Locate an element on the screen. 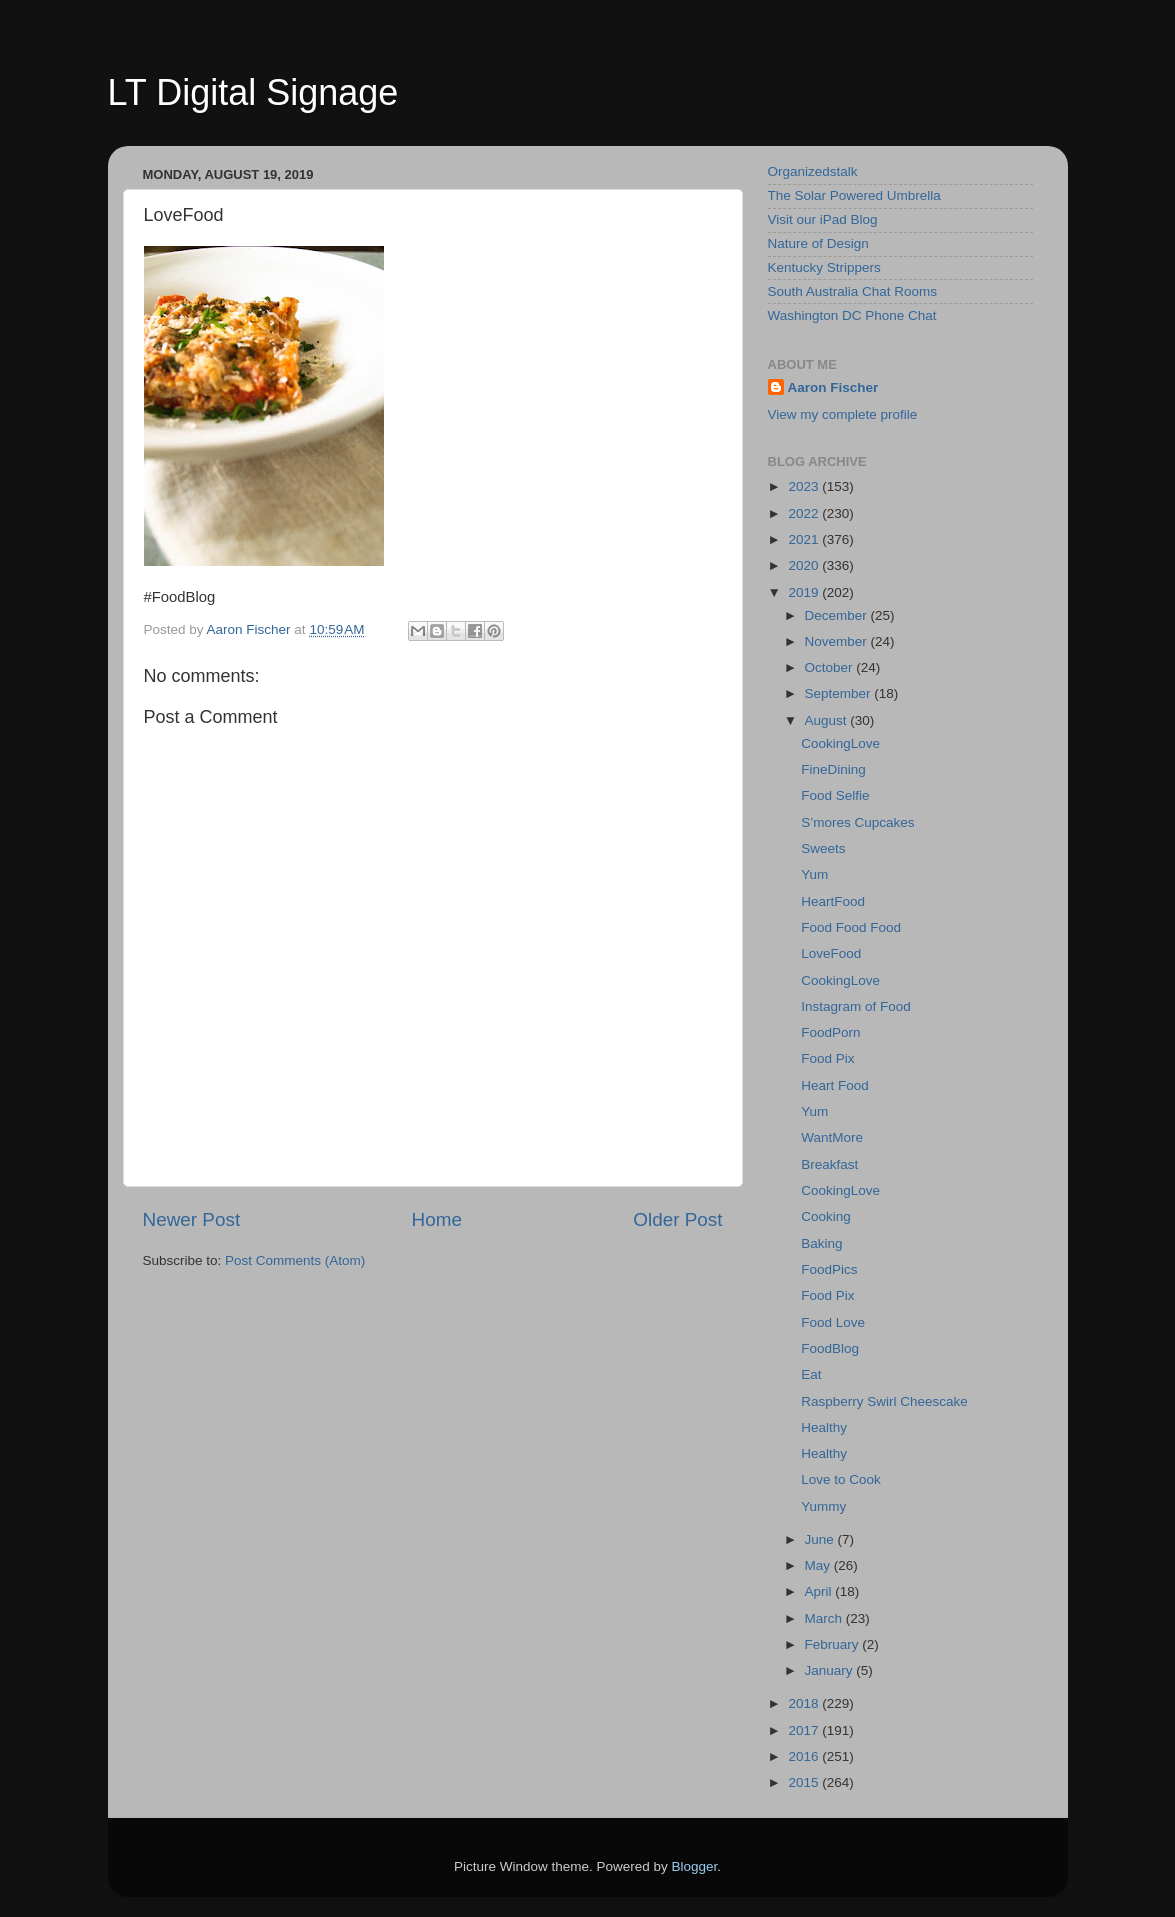 The width and height of the screenshot is (1175, 1917). Baking is located at coordinates (821, 1243).